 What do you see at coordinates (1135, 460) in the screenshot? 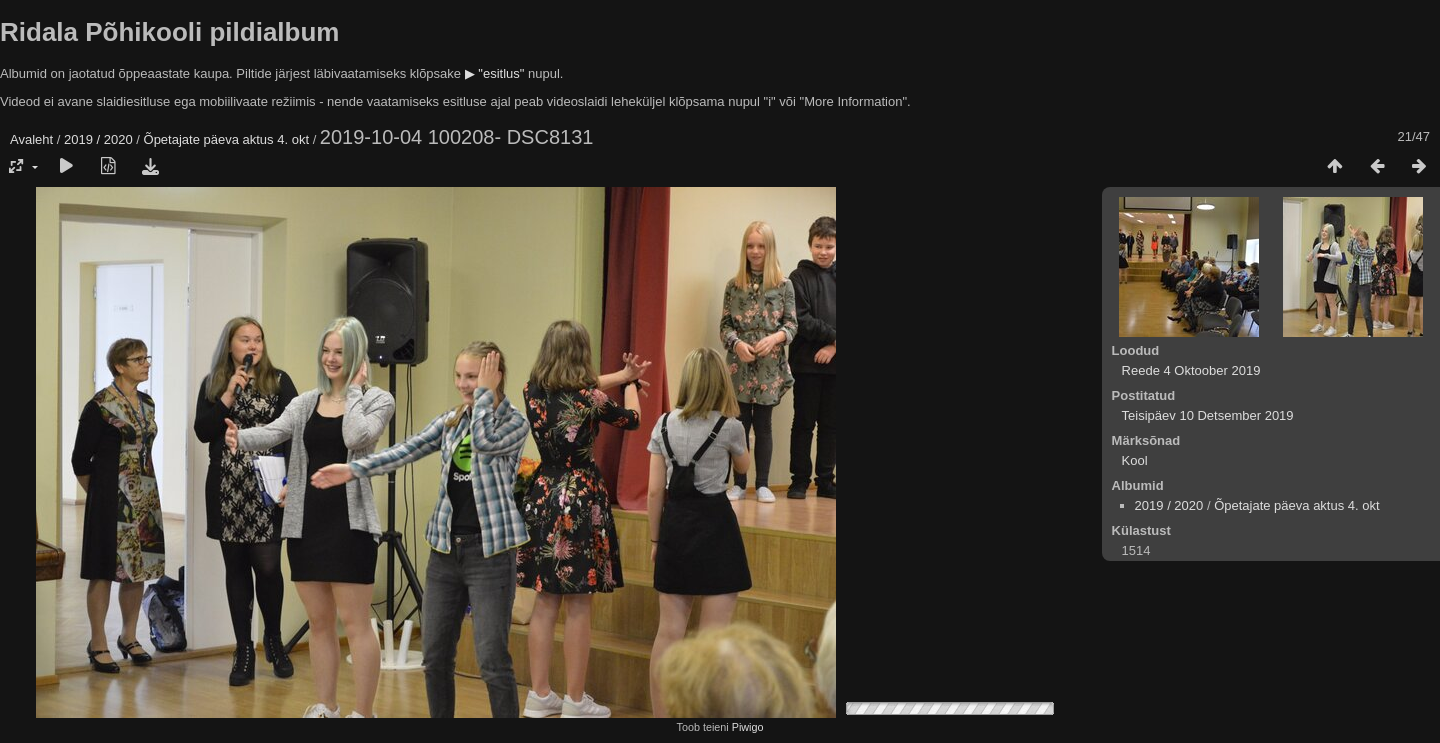
I see `Kool` at bounding box center [1135, 460].